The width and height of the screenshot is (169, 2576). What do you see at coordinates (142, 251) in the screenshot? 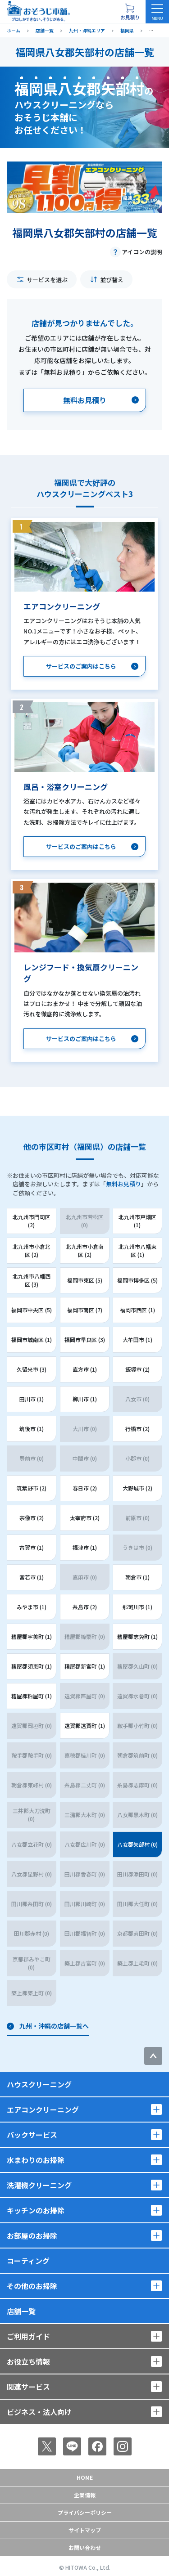
I see `アイコンの説明` at bounding box center [142, 251].